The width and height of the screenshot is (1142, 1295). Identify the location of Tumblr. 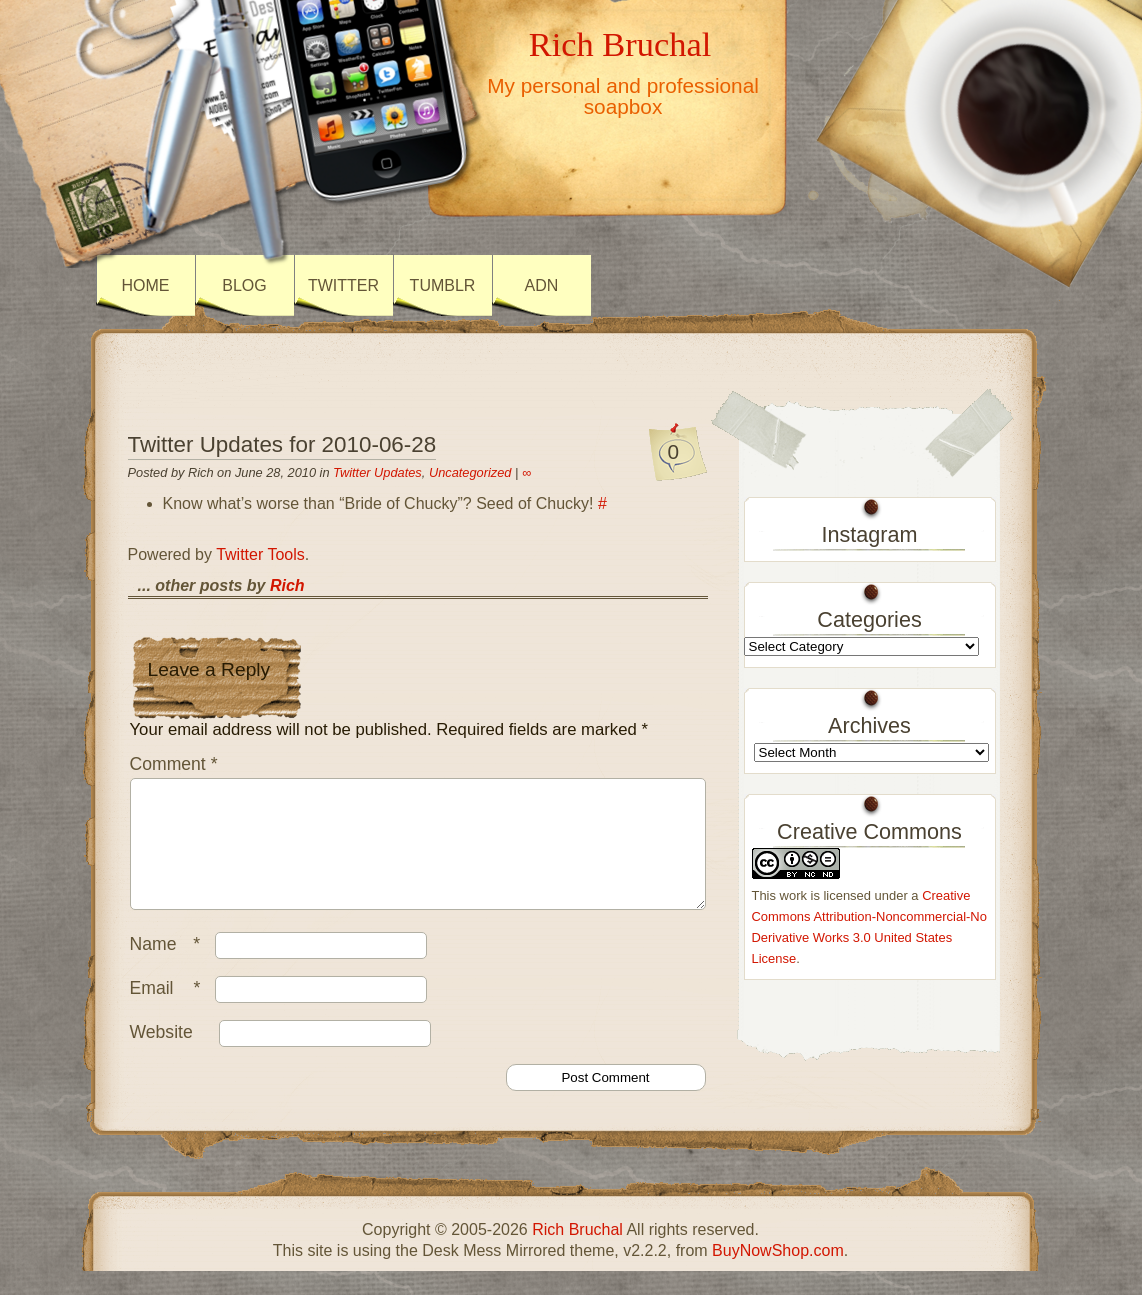
(443, 285).